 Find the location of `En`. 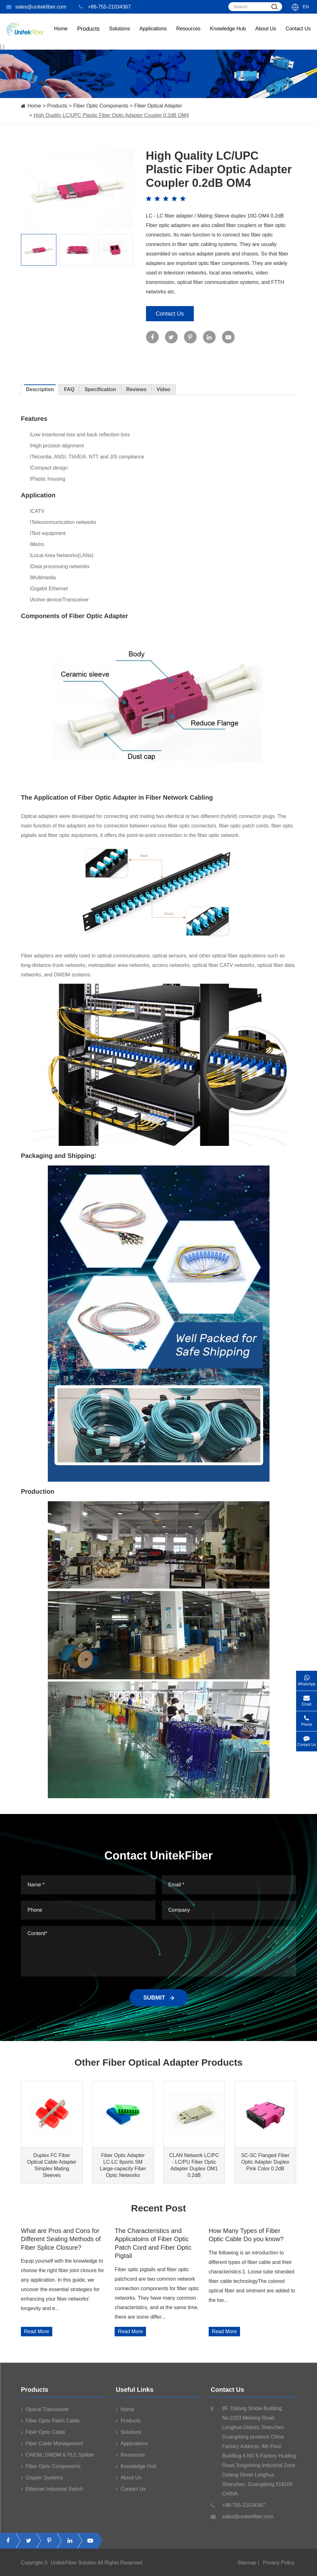

En is located at coordinates (306, 6).